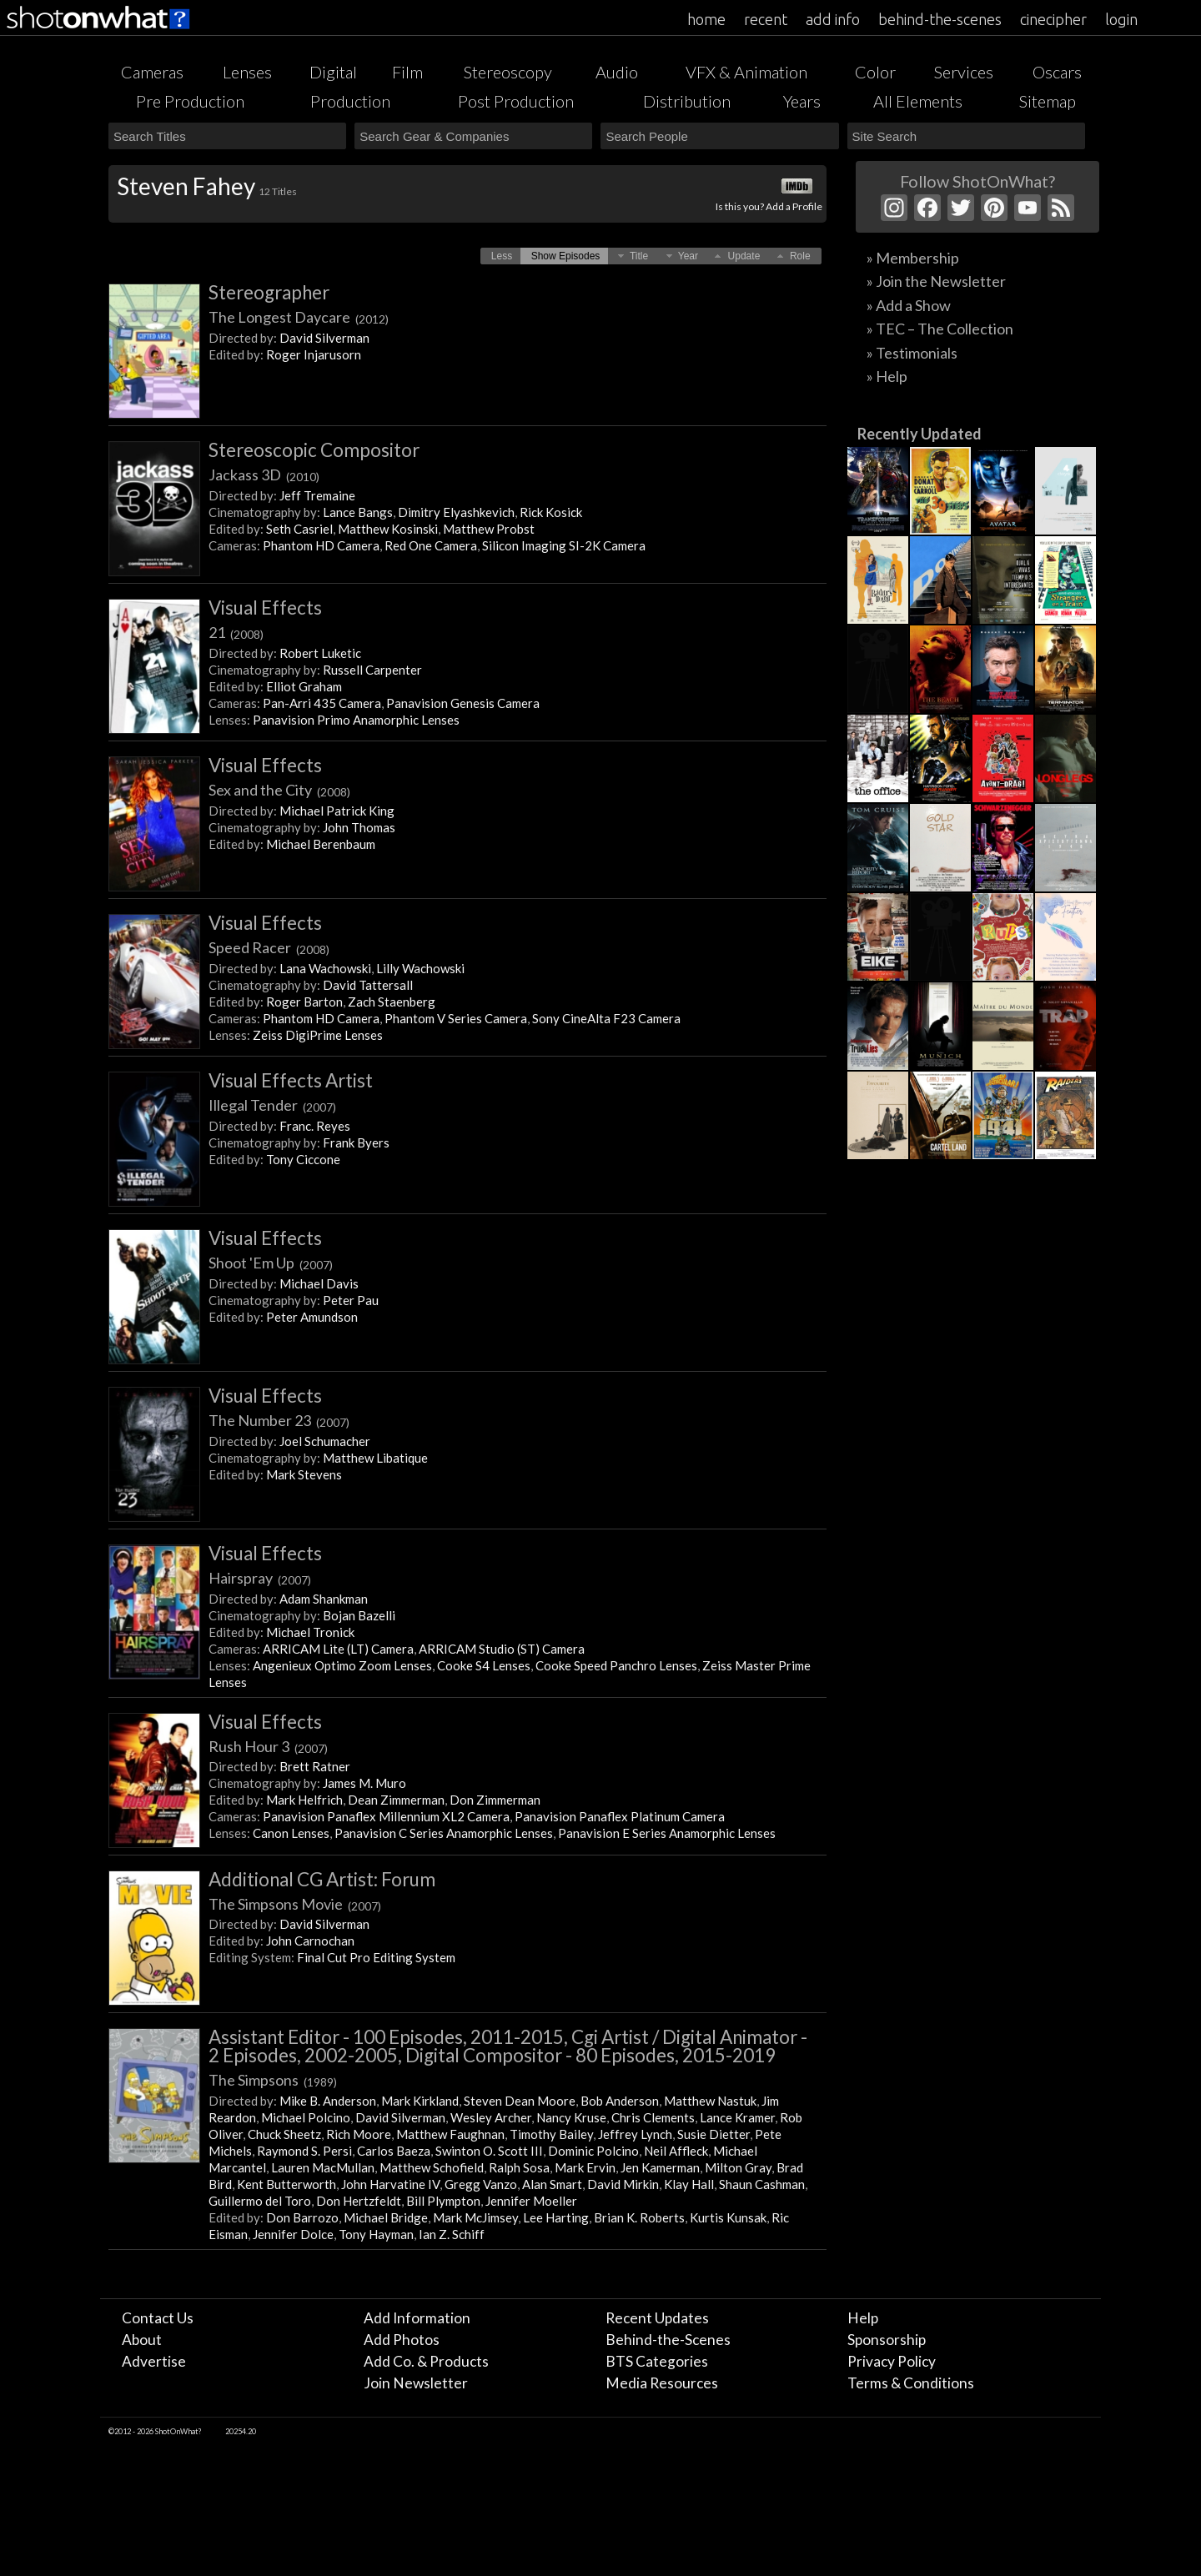 Image resolution: width=1201 pixels, height=2576 pixels. I want to click on Don Barrozo, so click(302, 2217).